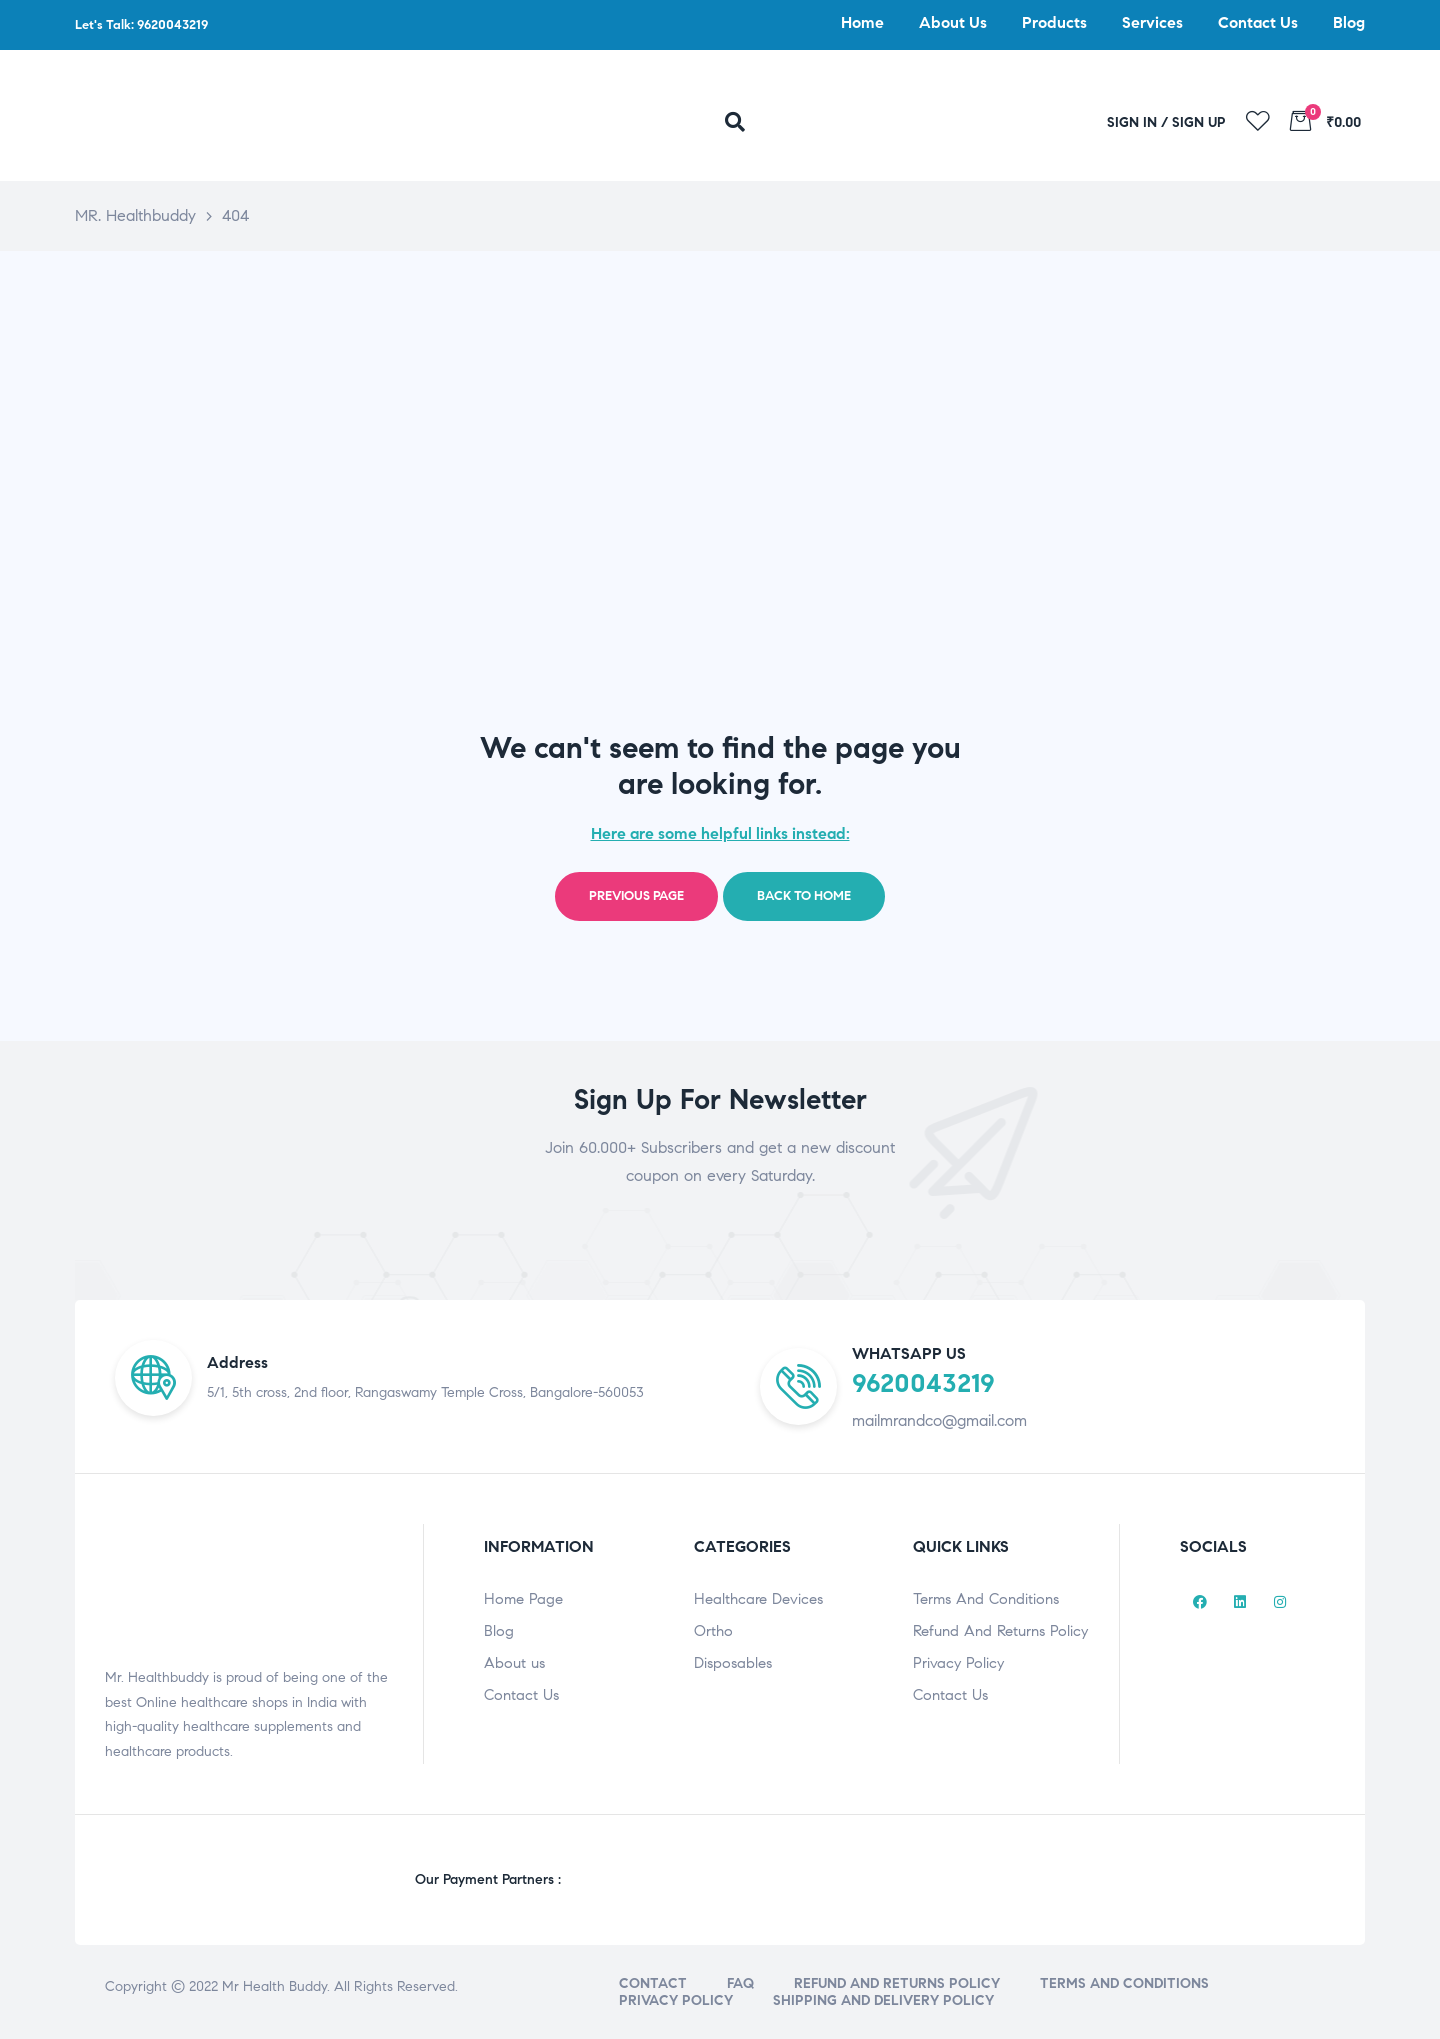 The image size is (1440, 2039). What do you see at coordinates (758, 1599) in the screenshot?
I see `Healthcare Devices` at bounding box center [758, 1599].